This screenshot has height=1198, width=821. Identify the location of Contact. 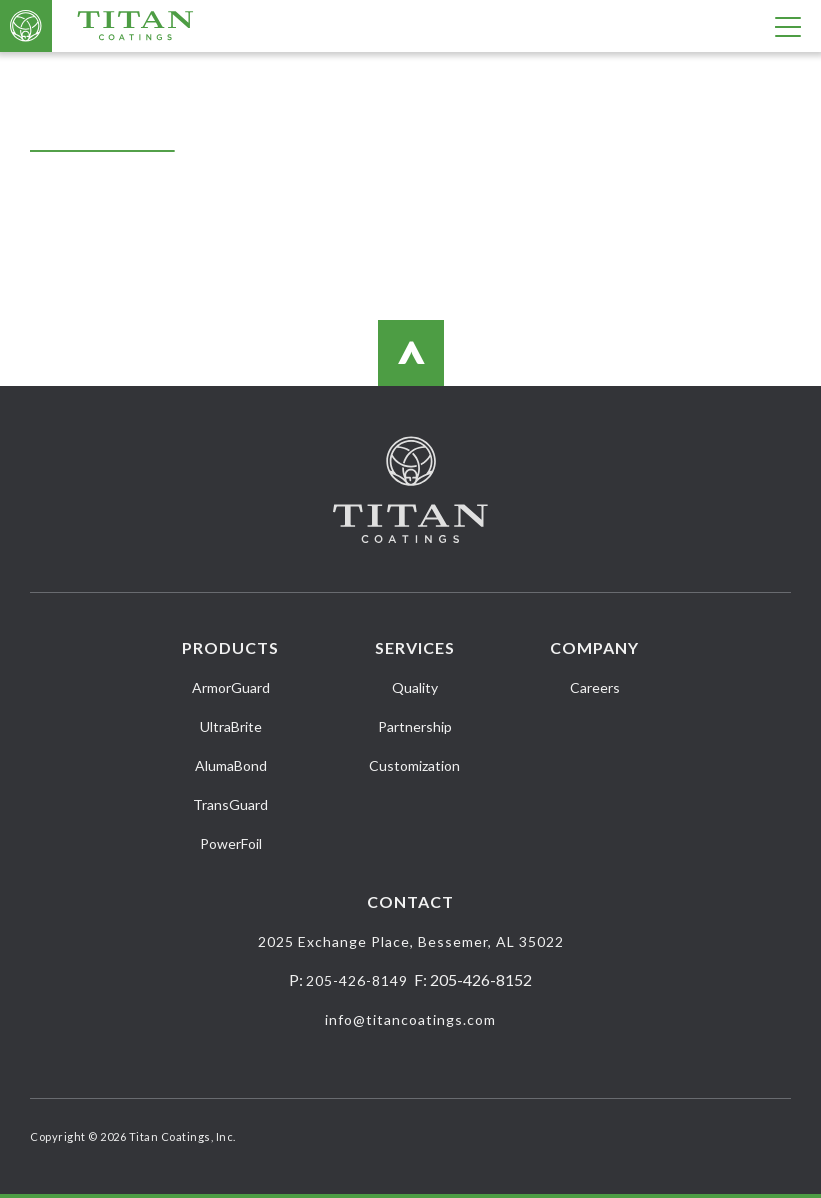
(410, 901).